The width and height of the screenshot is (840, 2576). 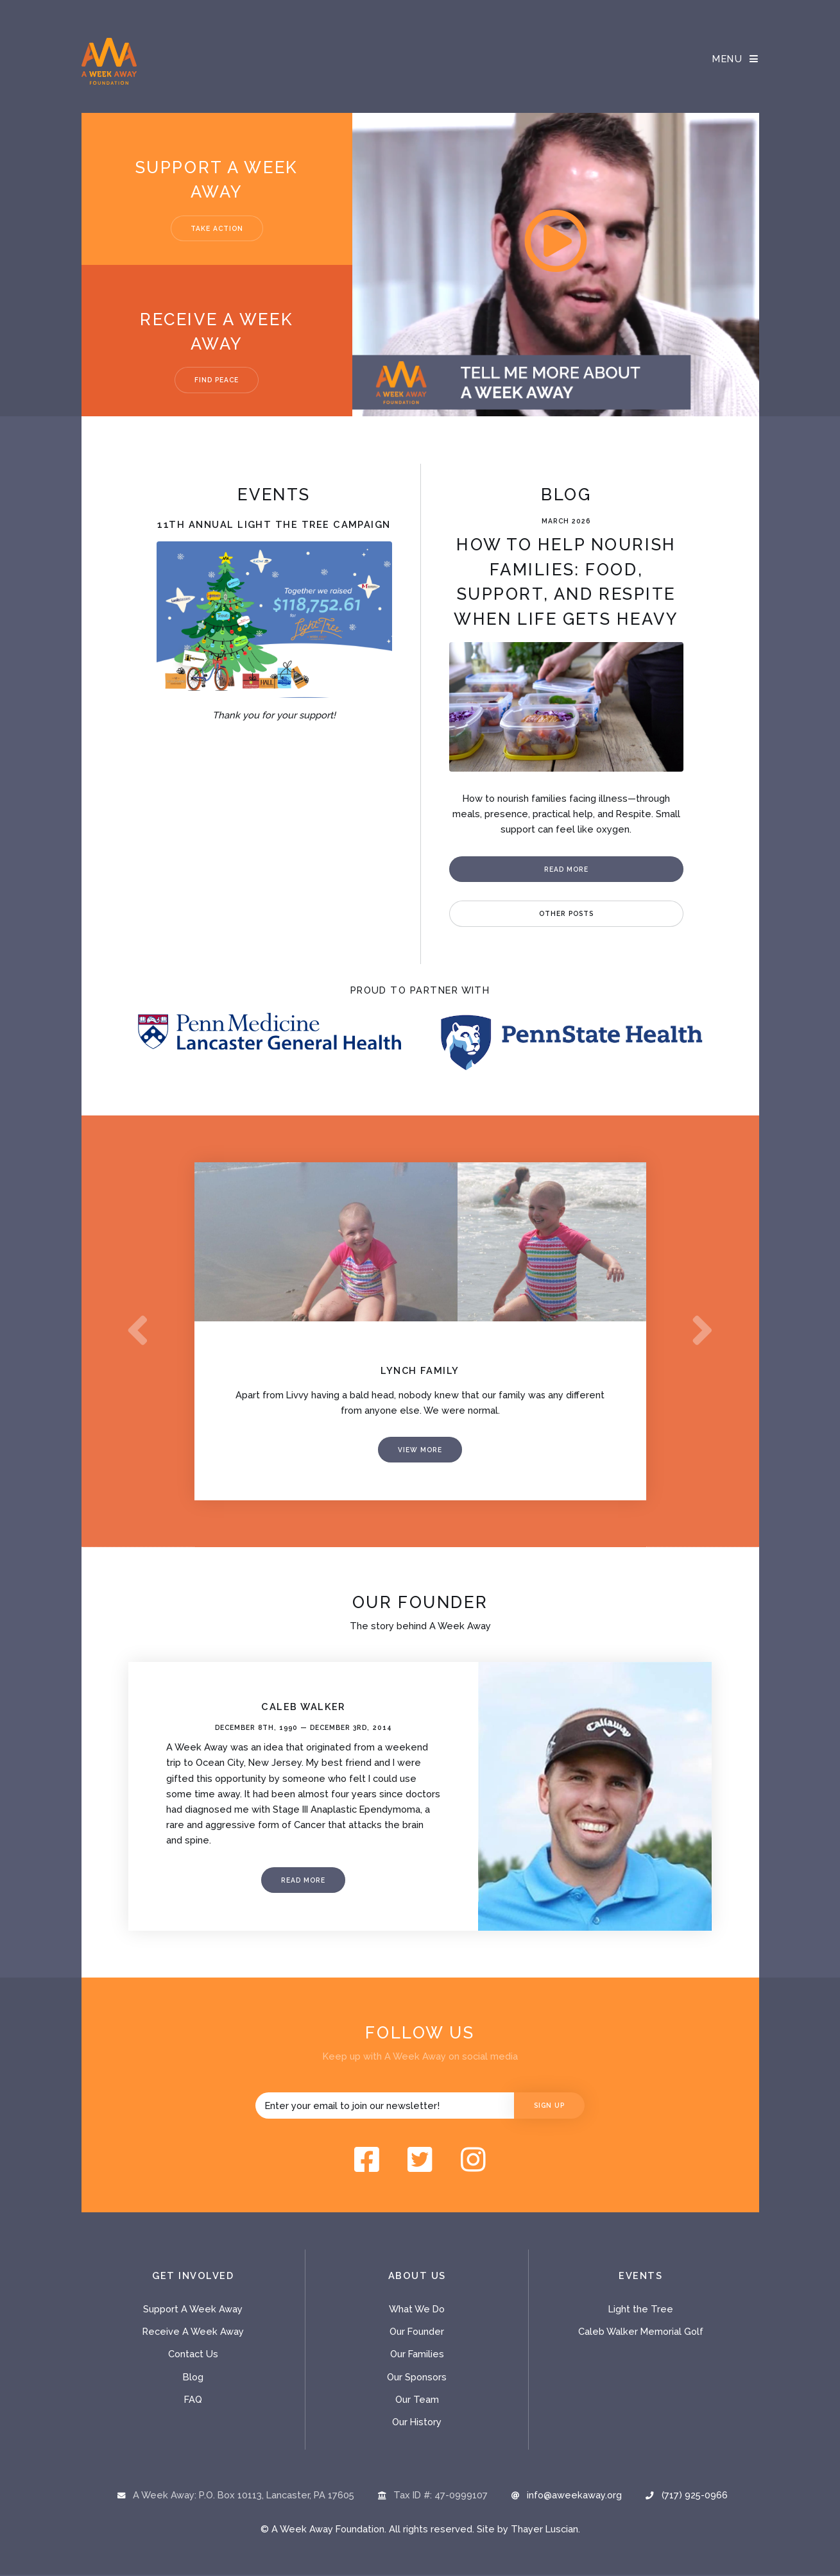 I want to click on FAQ, so click(x=193, y=2400).